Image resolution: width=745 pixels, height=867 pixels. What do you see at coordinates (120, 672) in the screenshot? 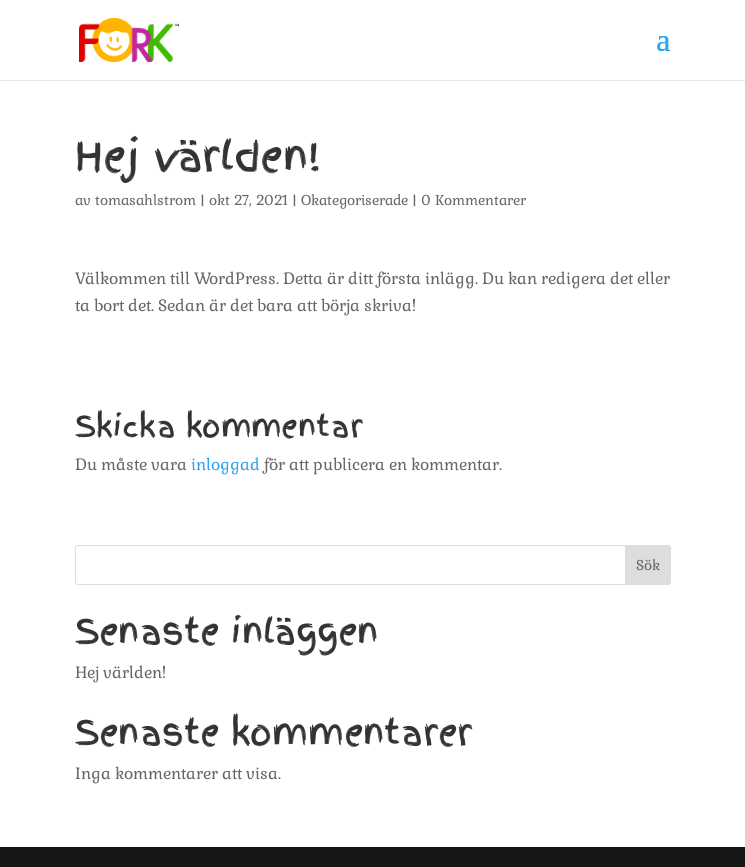
I see `Hej världen!` at bounding box center [120, 672].